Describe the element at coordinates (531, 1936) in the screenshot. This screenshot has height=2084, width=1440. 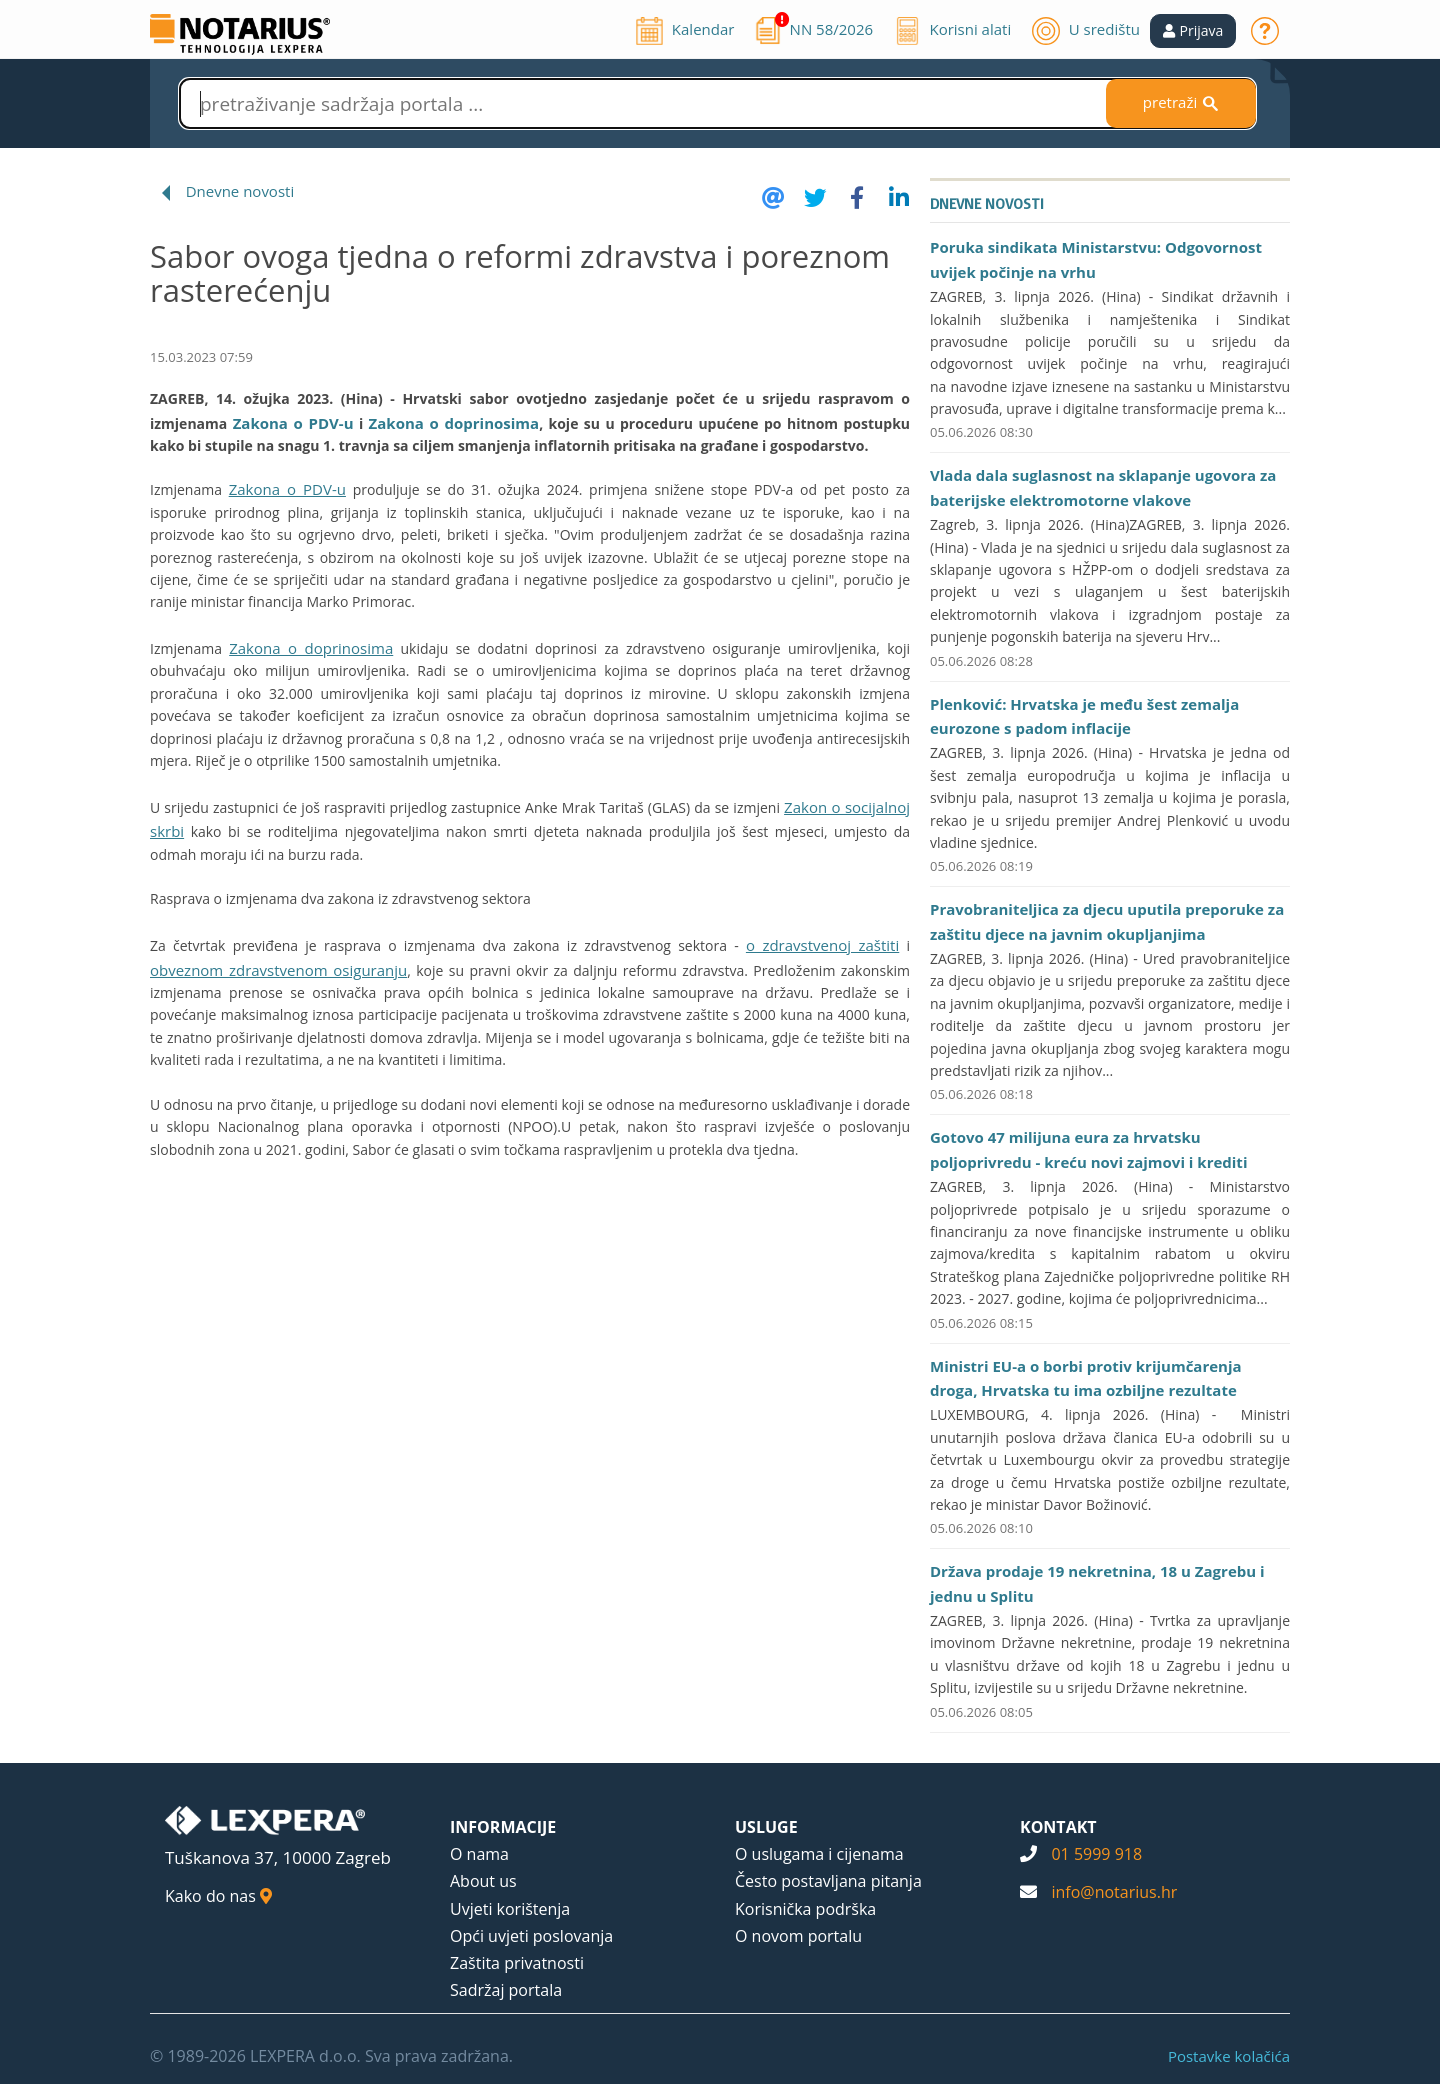
I see `Opći uvjeti poslovanja` at that location.